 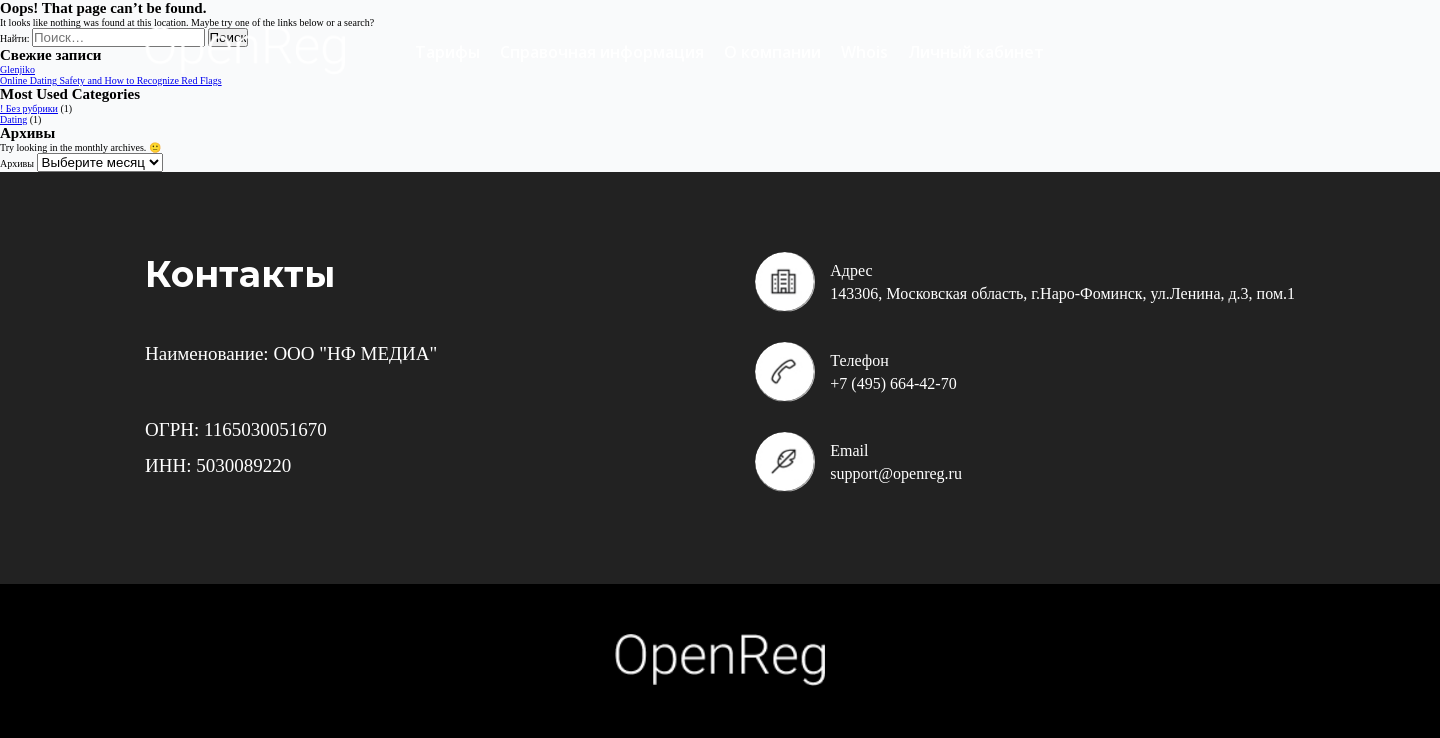 I want to click on ! Без рубрики, so click(x=29, y=108).